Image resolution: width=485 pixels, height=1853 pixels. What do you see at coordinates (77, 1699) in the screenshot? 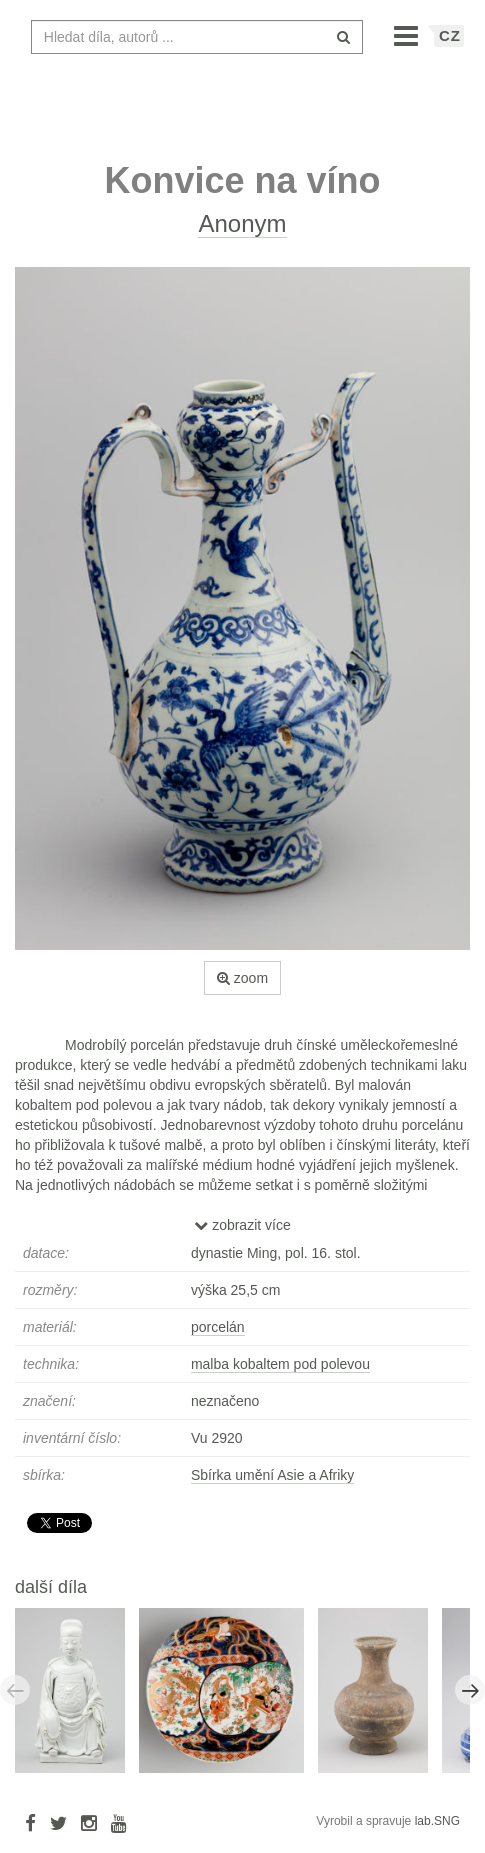
I see `[option]` at bounding box center [77, 1699].